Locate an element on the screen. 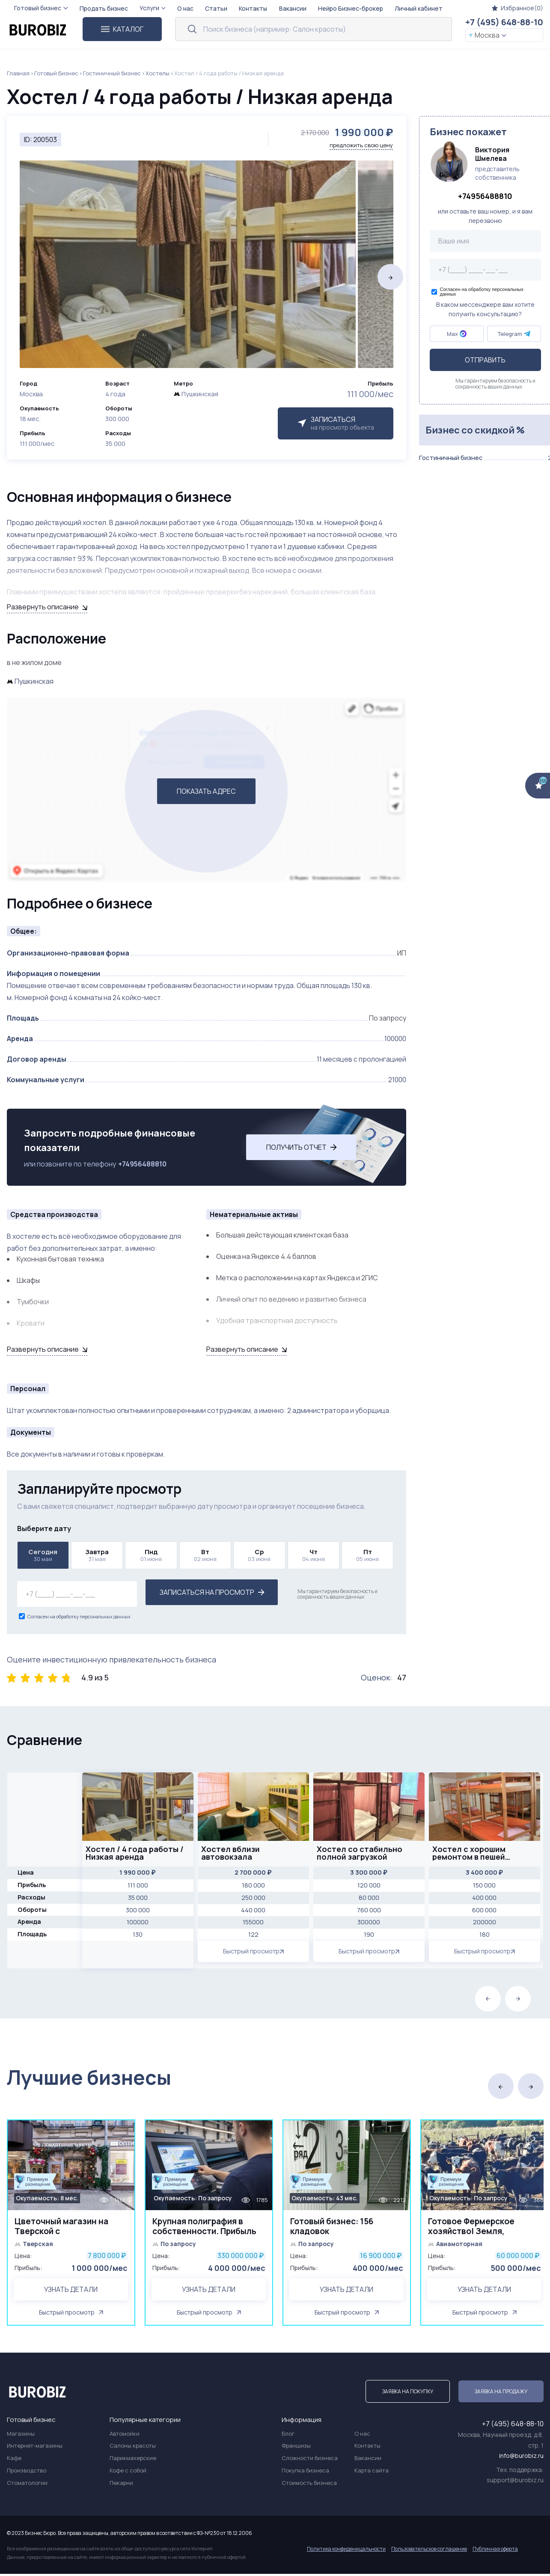 The height and width of the screenshot is (2576, 550). Хостелы is located at coordinates (157, 73).